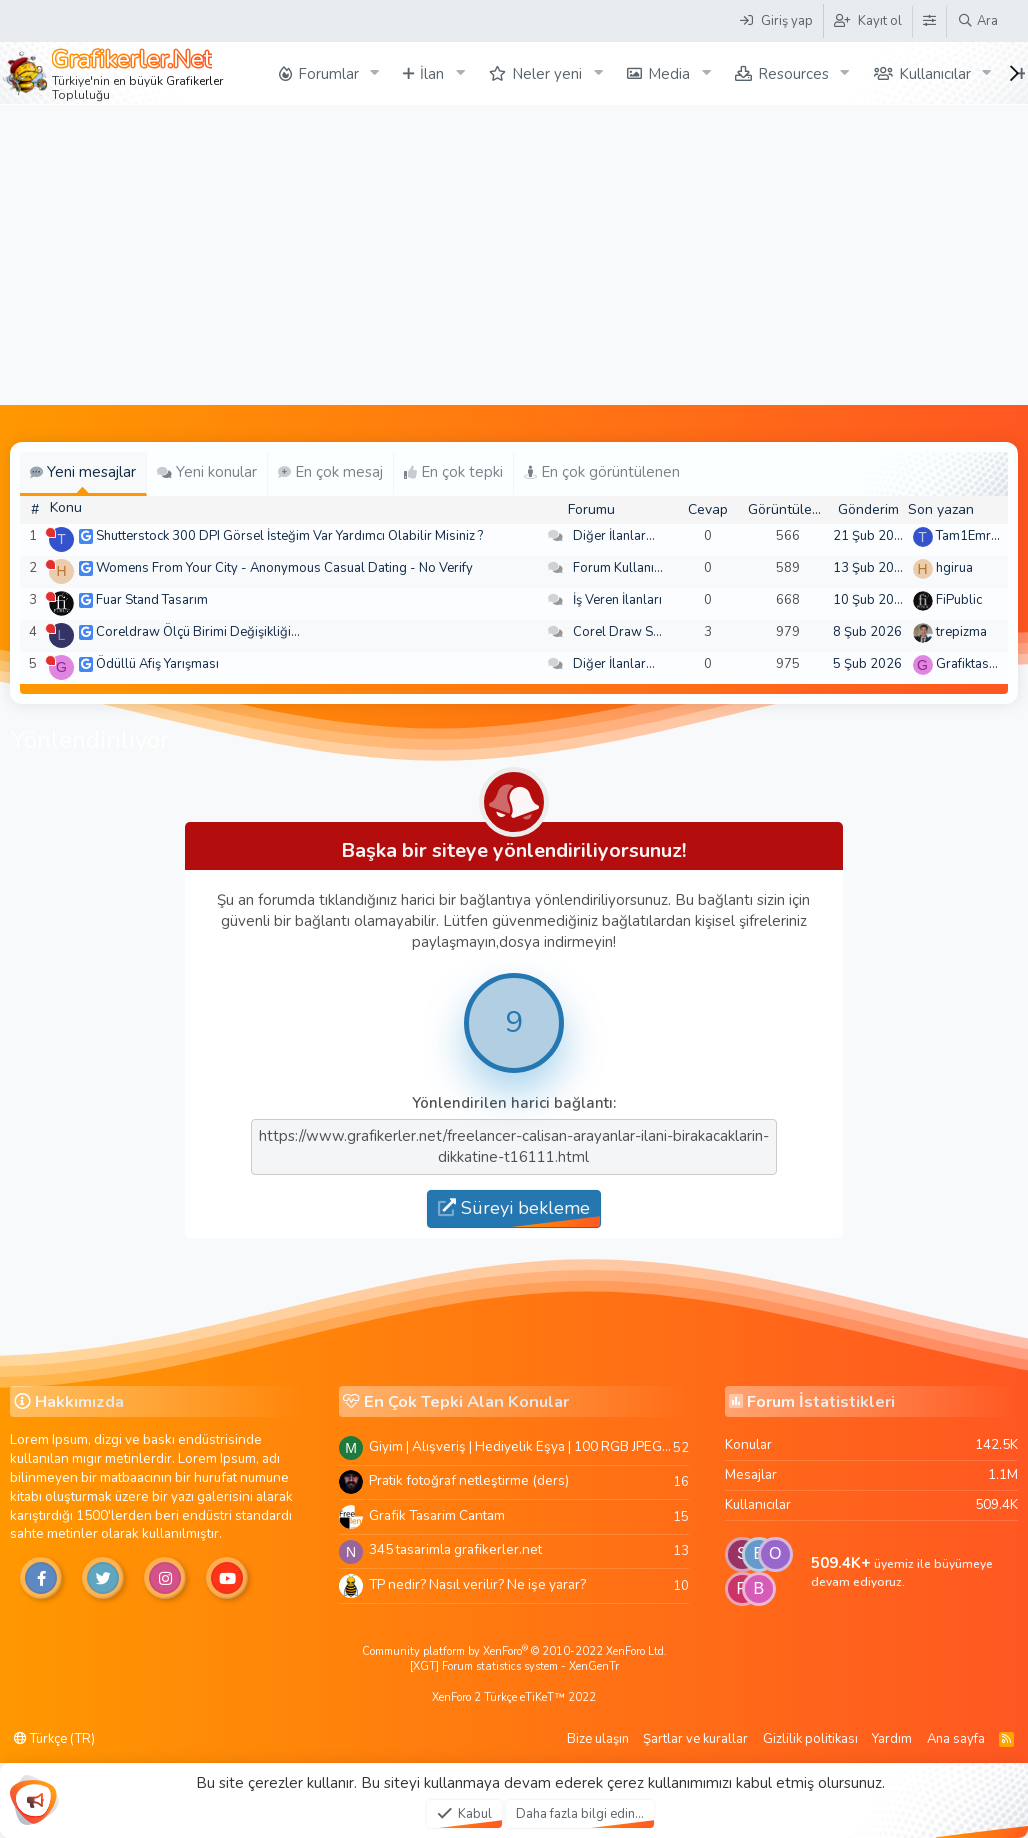  Describe the element at coordinates (669, 74) in the screenshot. I see `Media` at that location.